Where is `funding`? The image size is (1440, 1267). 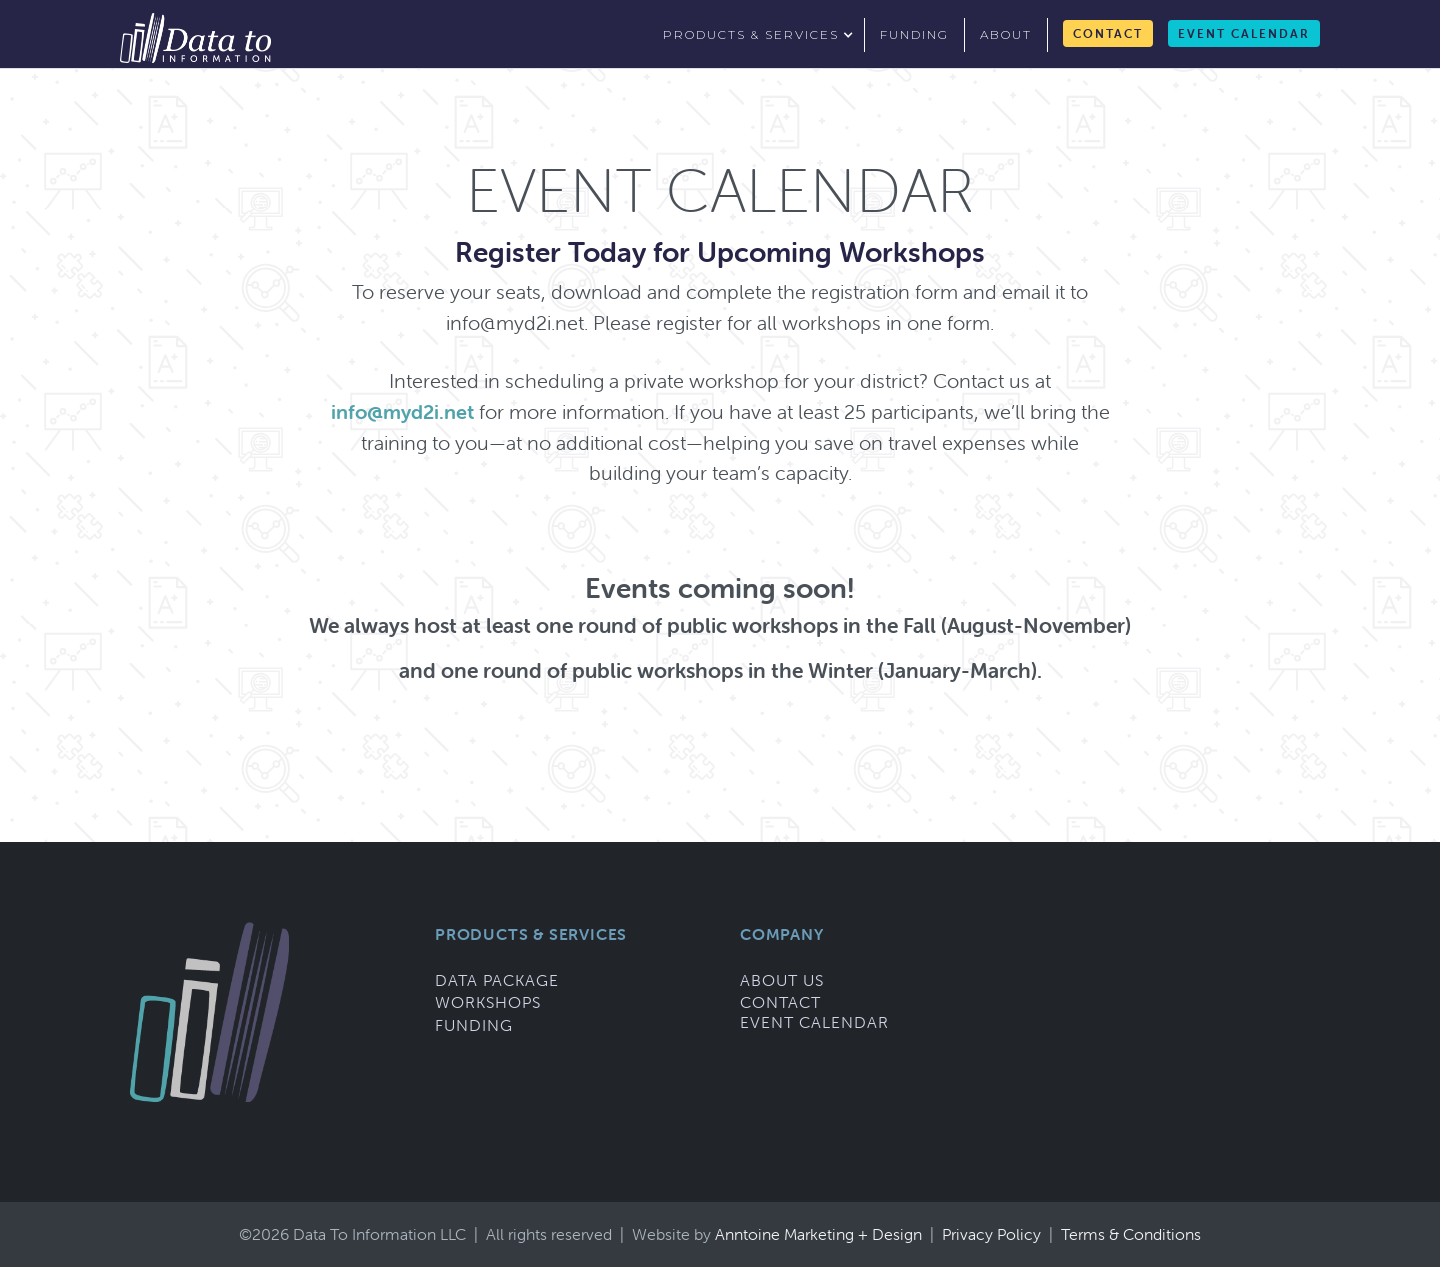
funding is located at coordinates (914, 34).